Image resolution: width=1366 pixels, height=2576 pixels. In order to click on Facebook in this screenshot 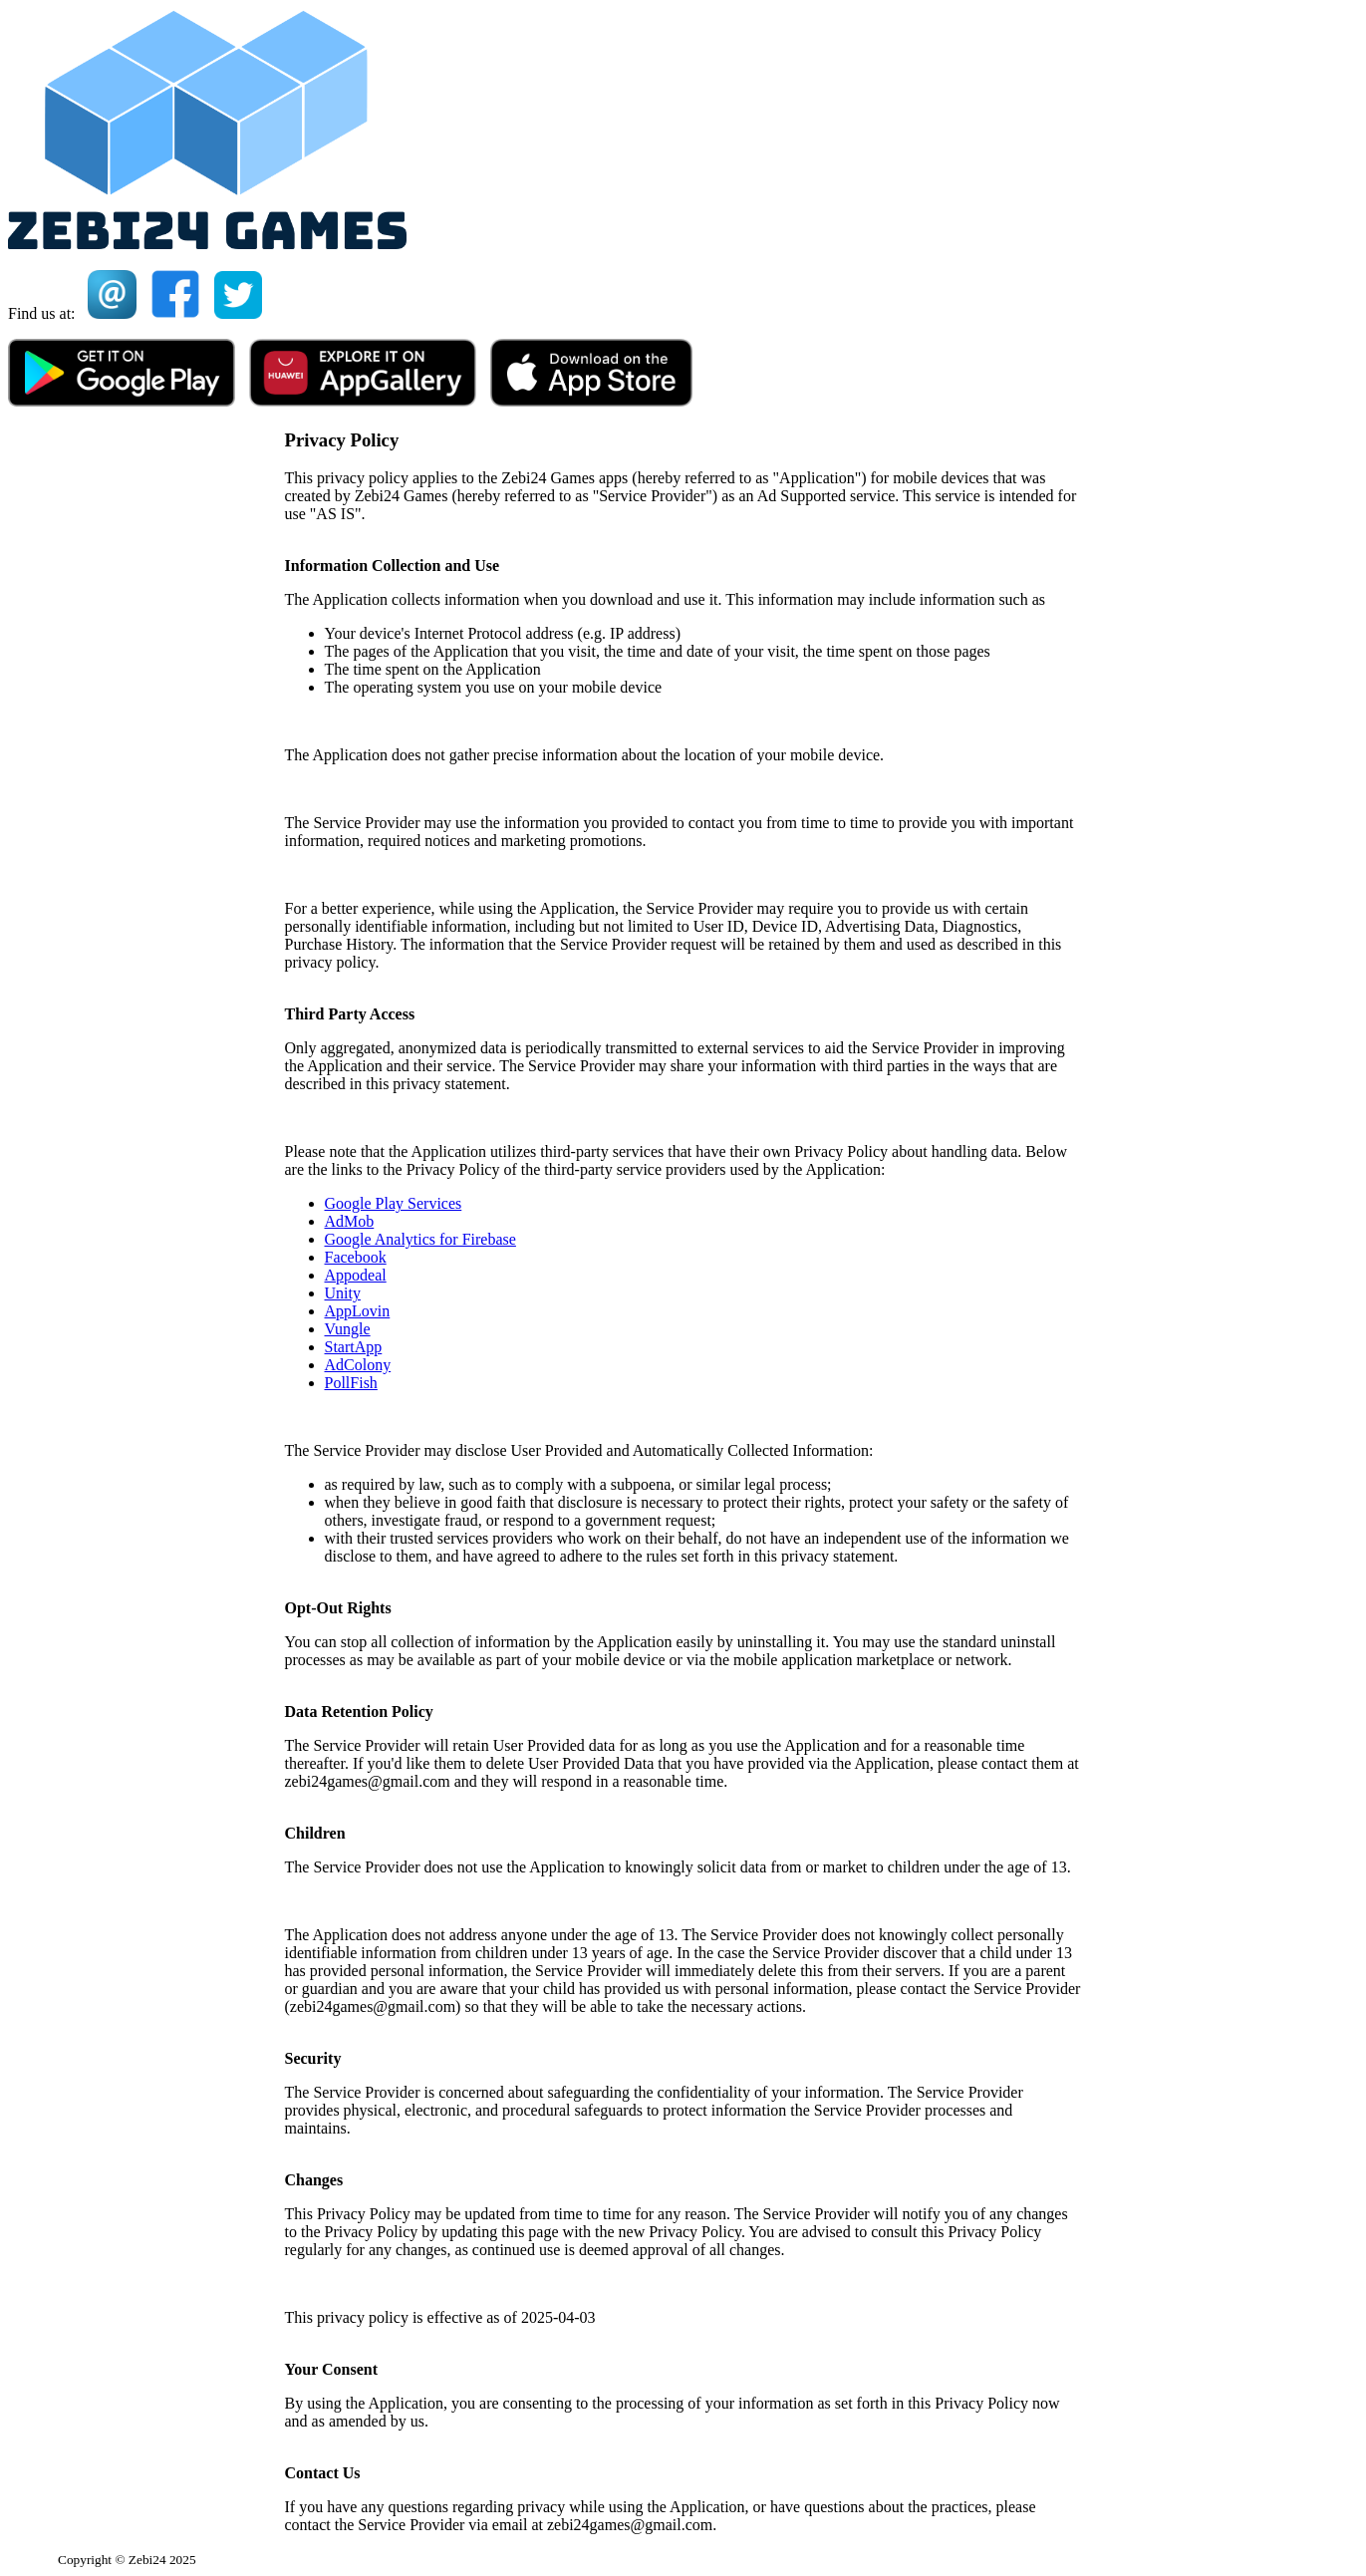, I will do `click(356, 1257)`.